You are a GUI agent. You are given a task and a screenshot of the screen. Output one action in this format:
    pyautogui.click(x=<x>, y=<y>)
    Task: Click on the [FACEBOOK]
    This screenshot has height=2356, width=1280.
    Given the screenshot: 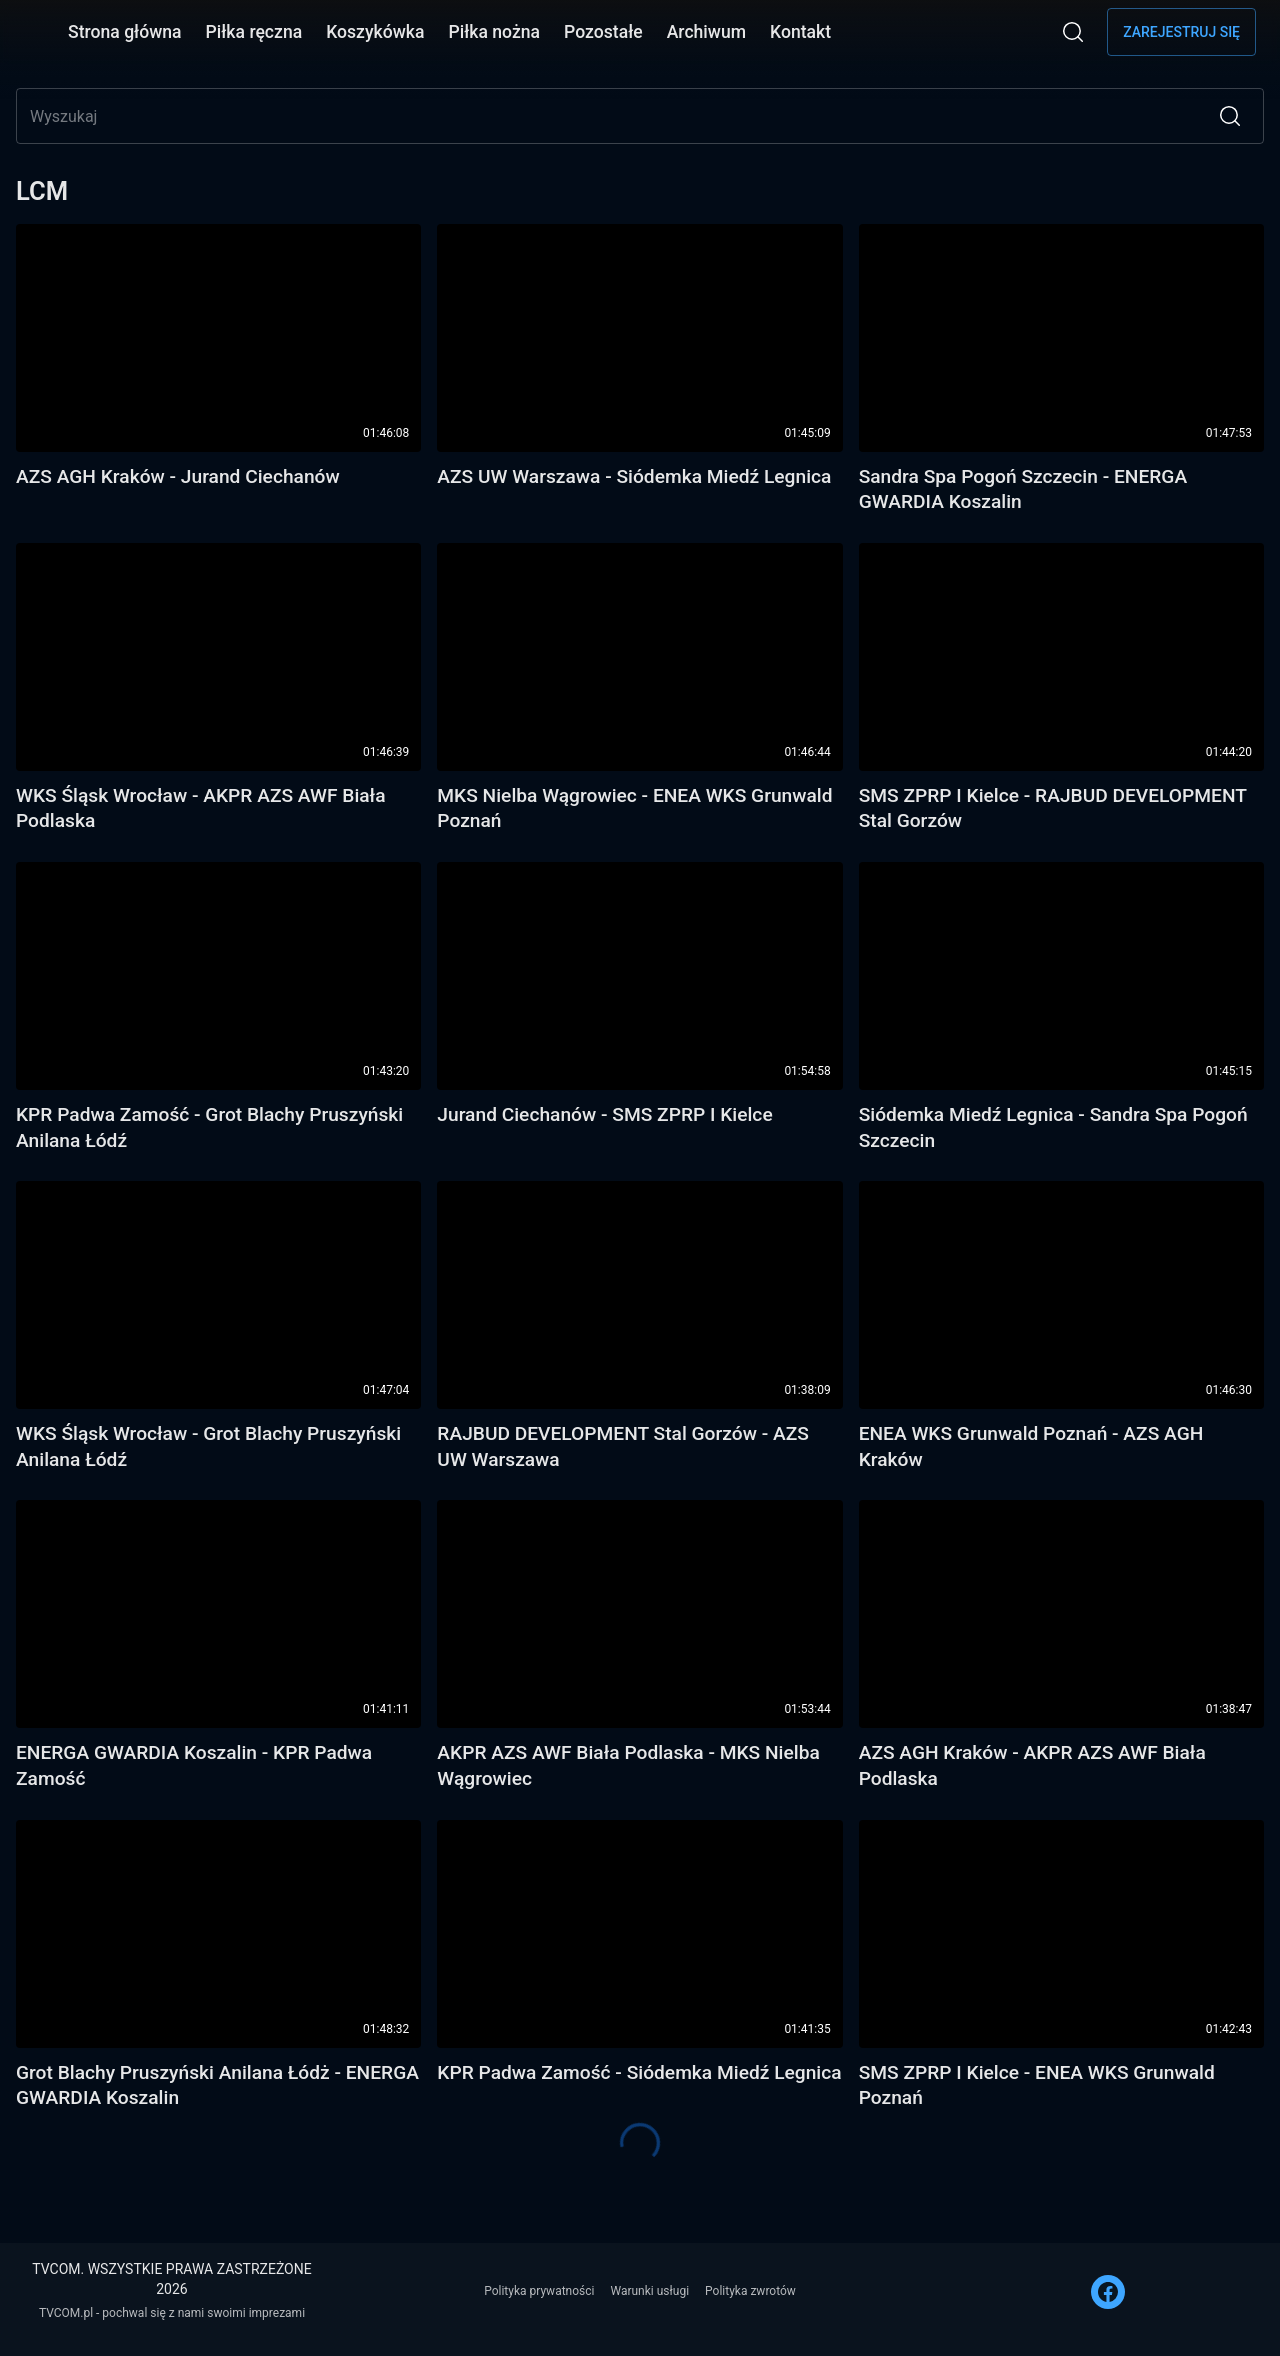 What is the action you would take?
    pyautogui.click(x=1108, y=2292)
    